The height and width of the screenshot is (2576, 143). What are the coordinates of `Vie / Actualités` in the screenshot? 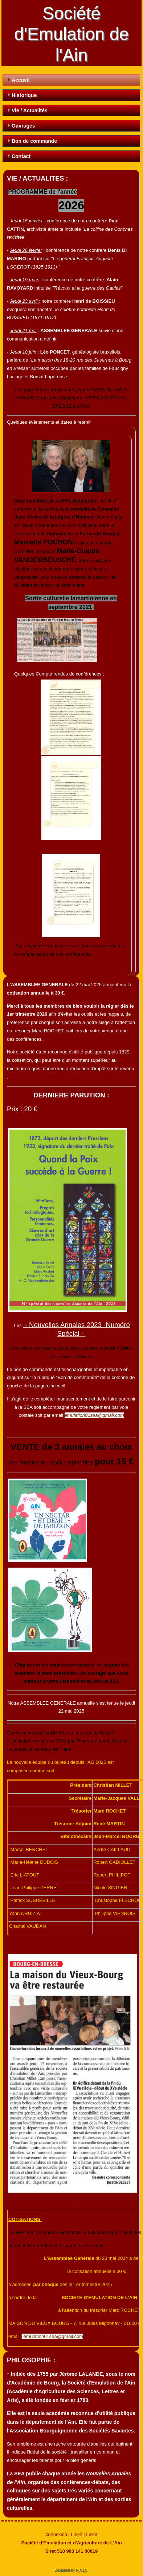 It's located at (30, 110).